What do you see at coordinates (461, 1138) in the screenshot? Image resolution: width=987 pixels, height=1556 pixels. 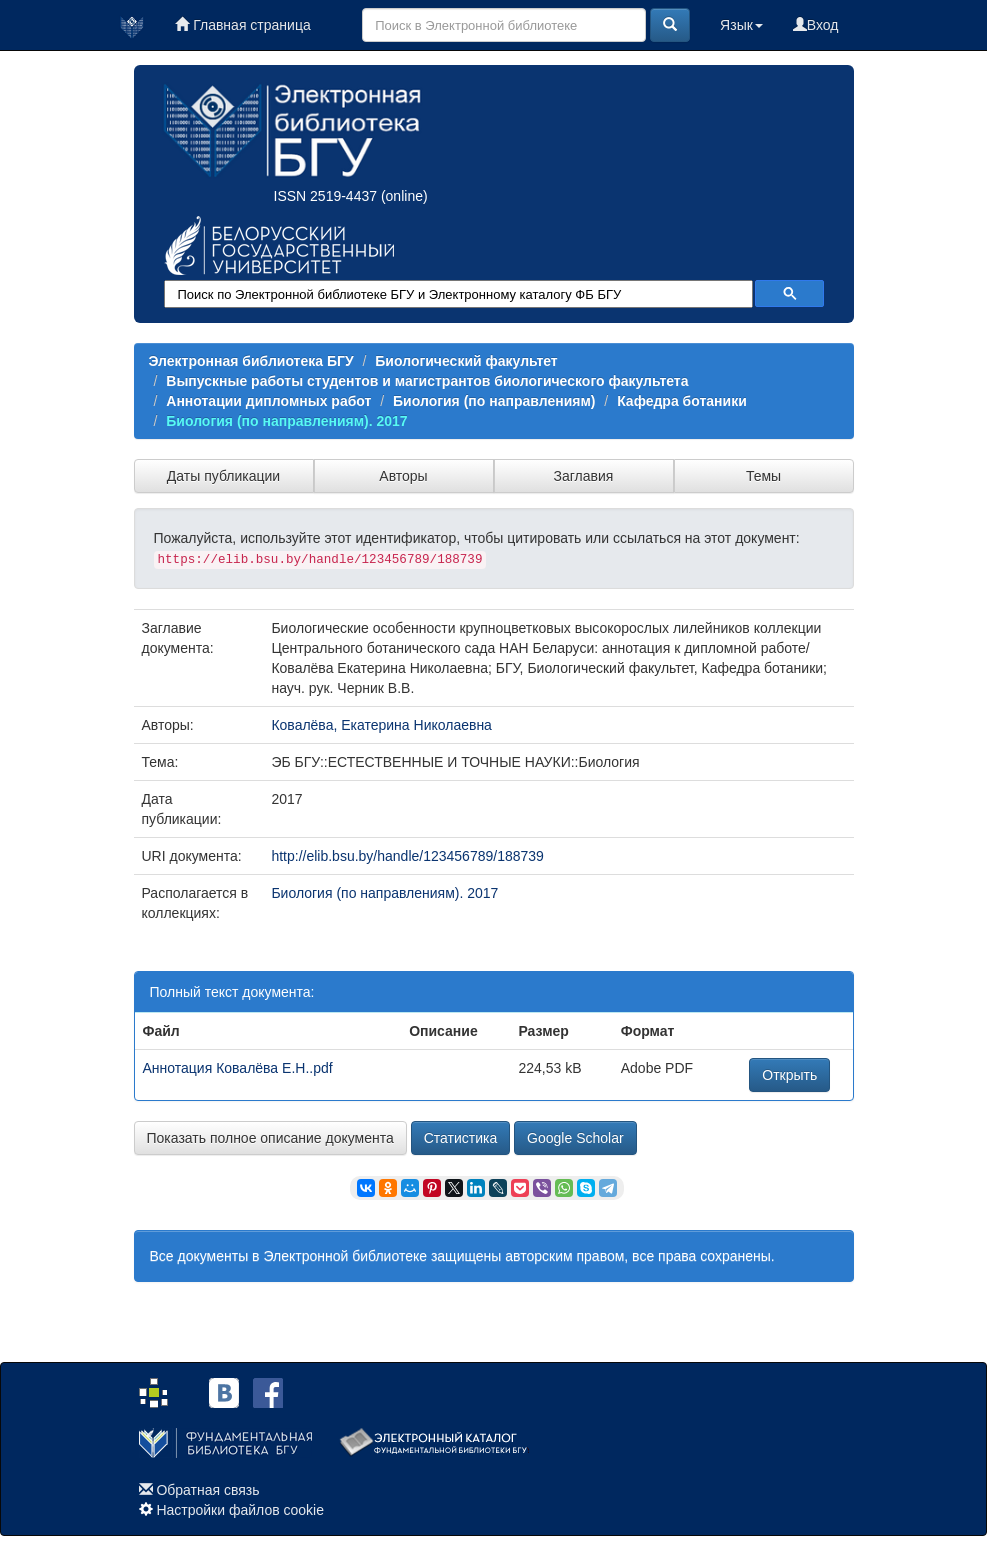 I see `Статистика` at bounding box center [461, 1138].